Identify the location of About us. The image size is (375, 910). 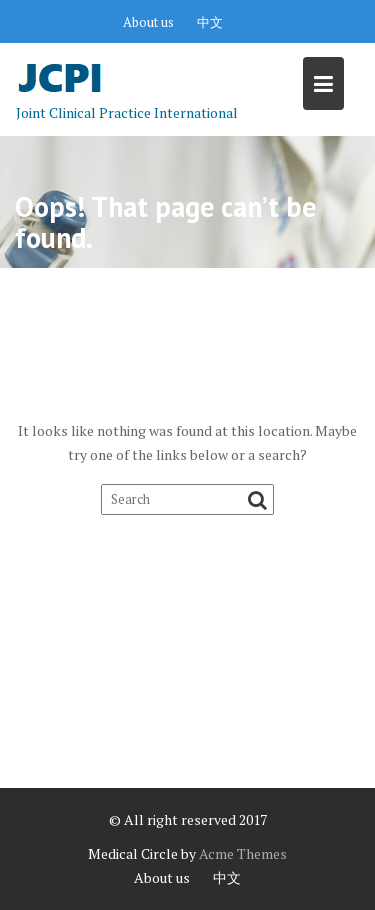
(148, 22).